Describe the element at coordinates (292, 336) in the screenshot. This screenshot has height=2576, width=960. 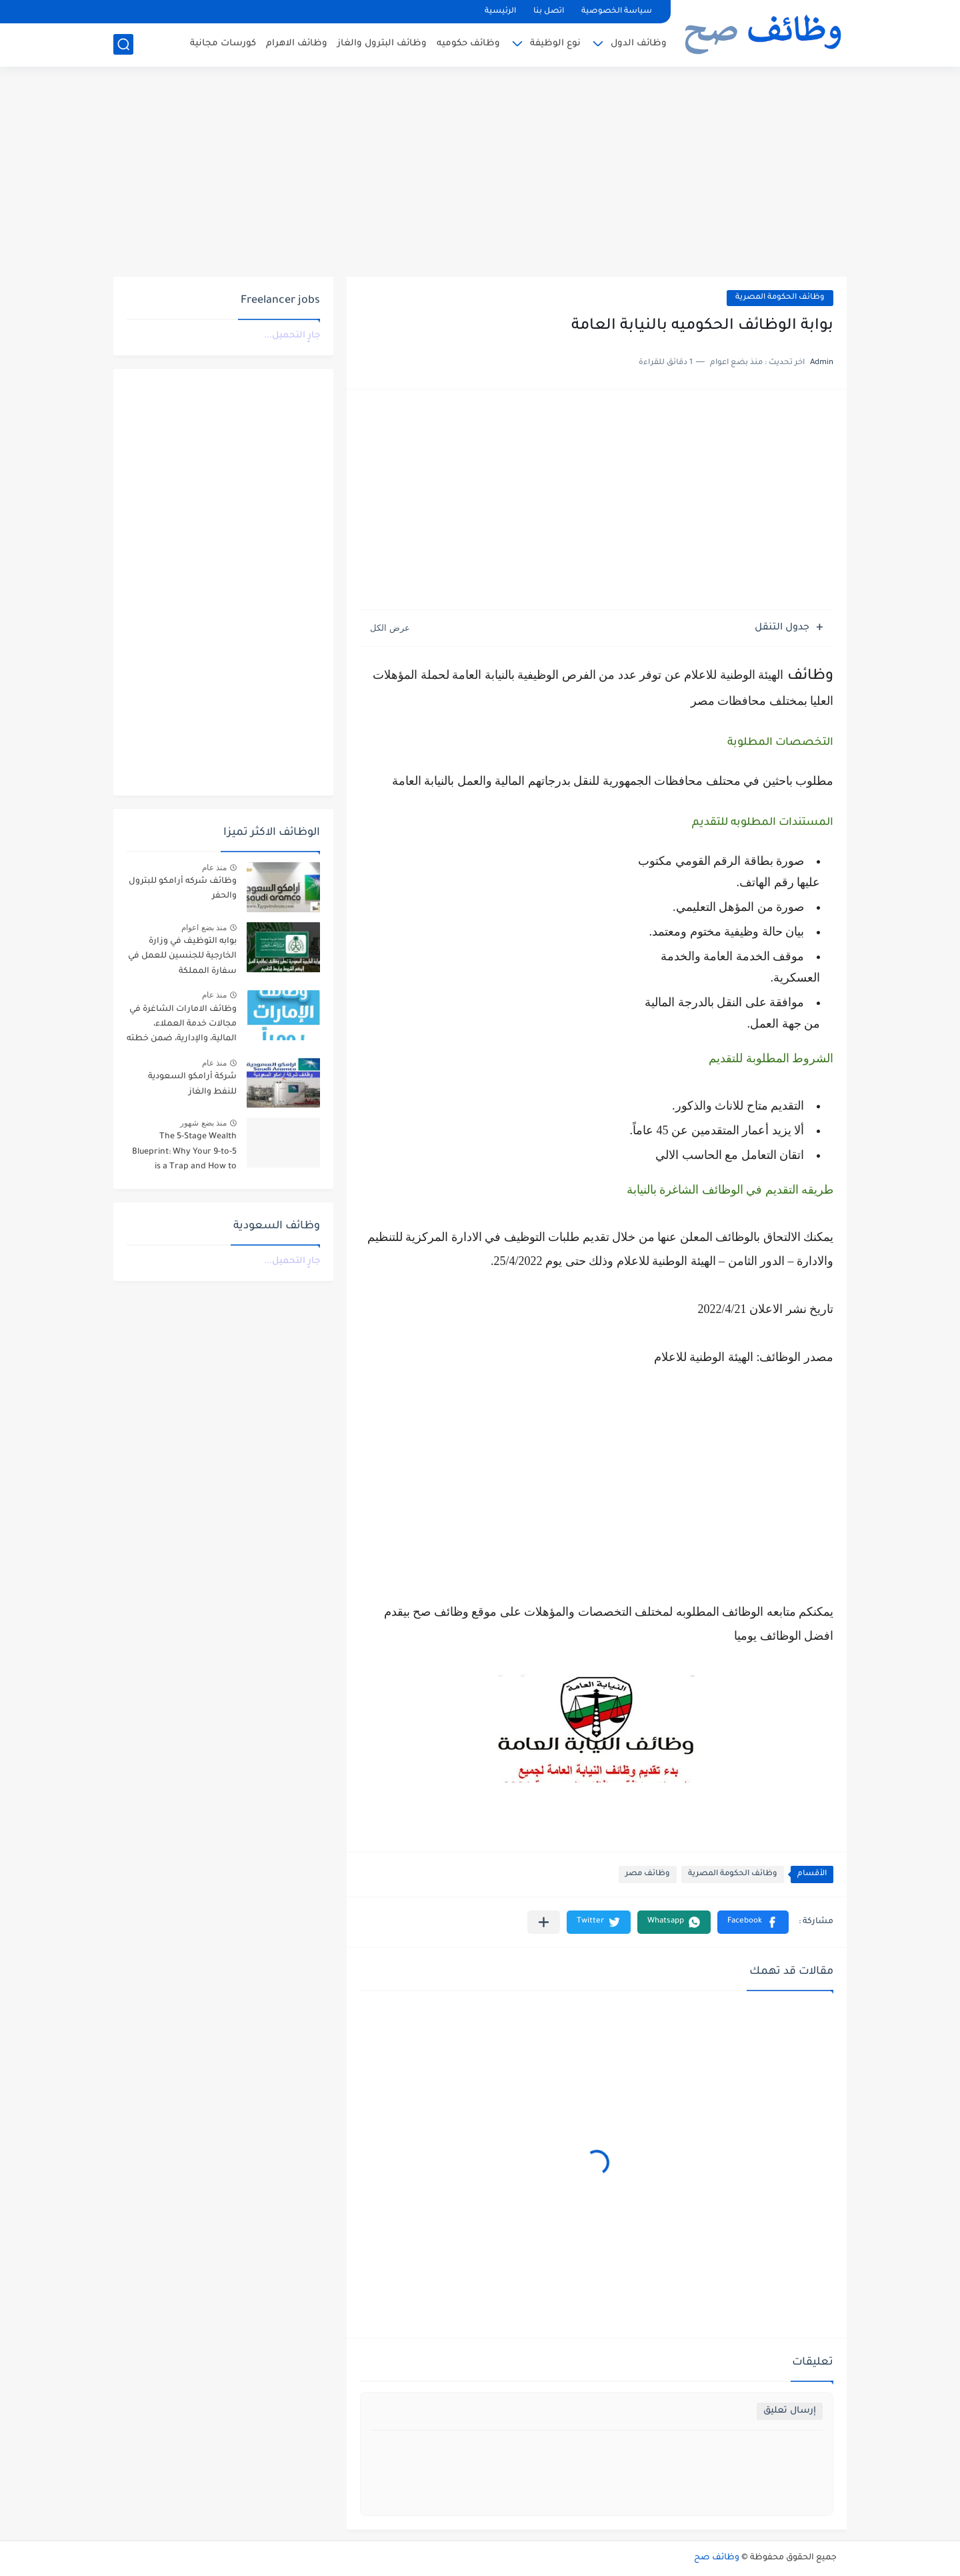
I see `جارٍ التحميل...` at that location.